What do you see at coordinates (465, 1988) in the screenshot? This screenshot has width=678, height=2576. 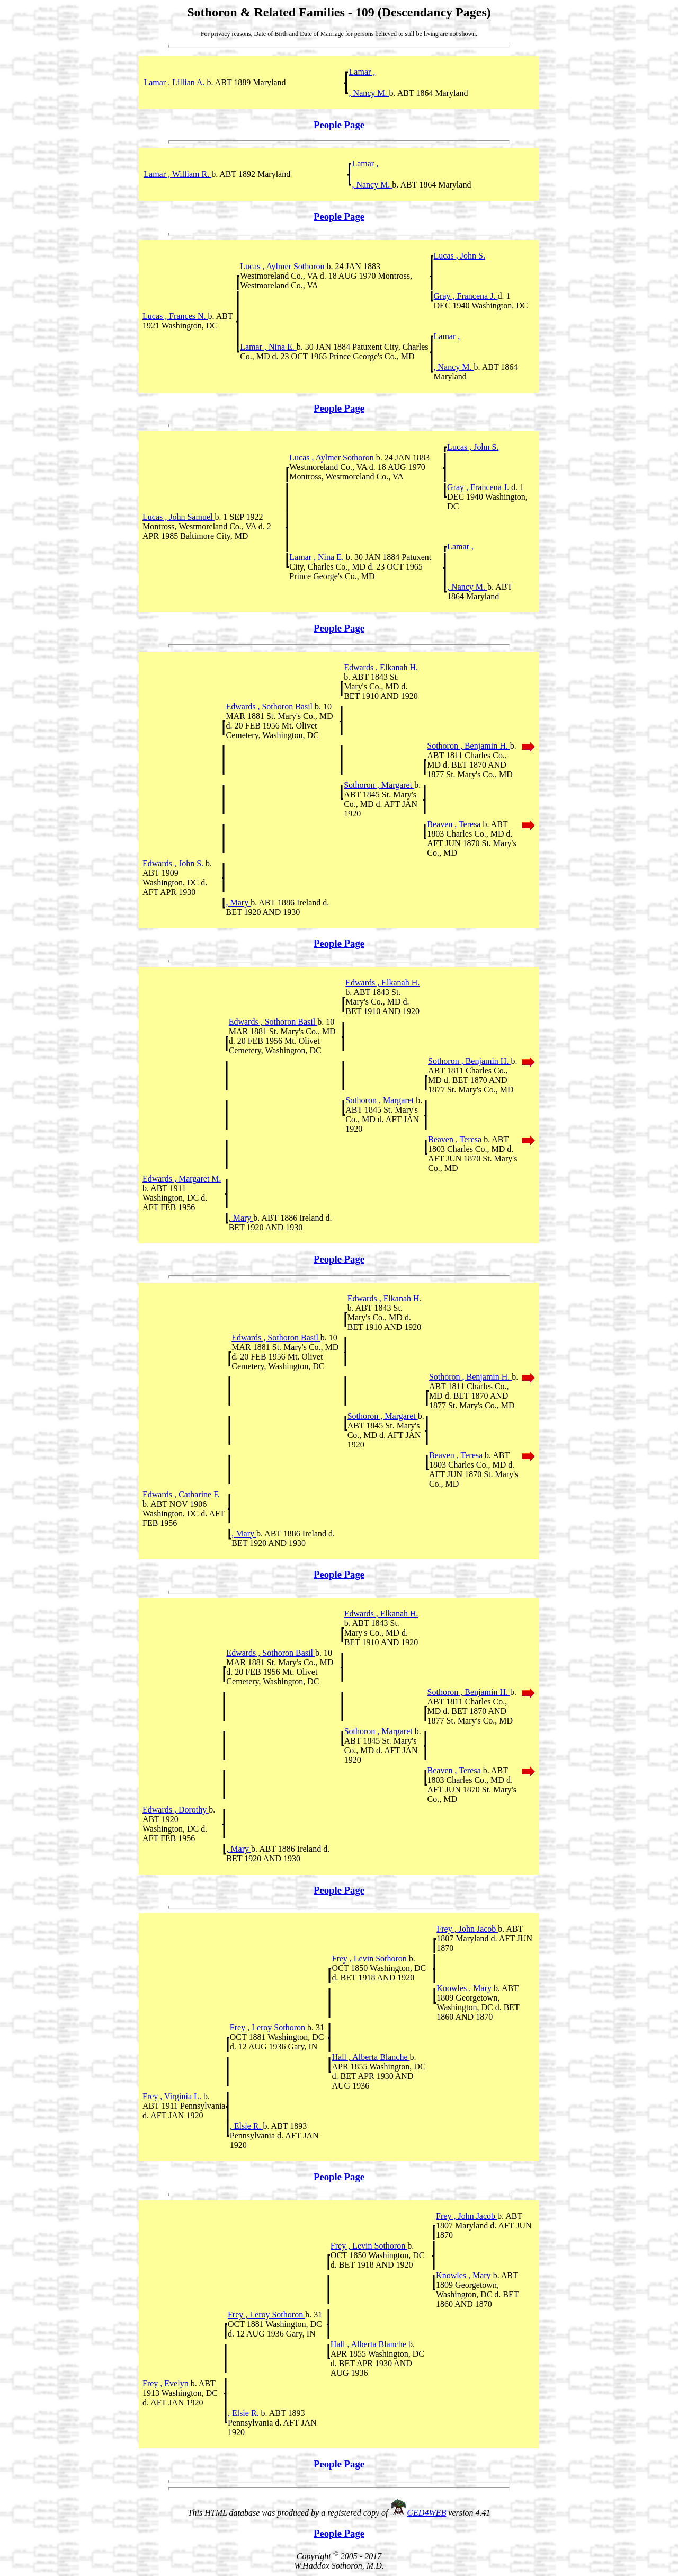 I see `Knowles , Mary` at bounding box center [465, 1988].